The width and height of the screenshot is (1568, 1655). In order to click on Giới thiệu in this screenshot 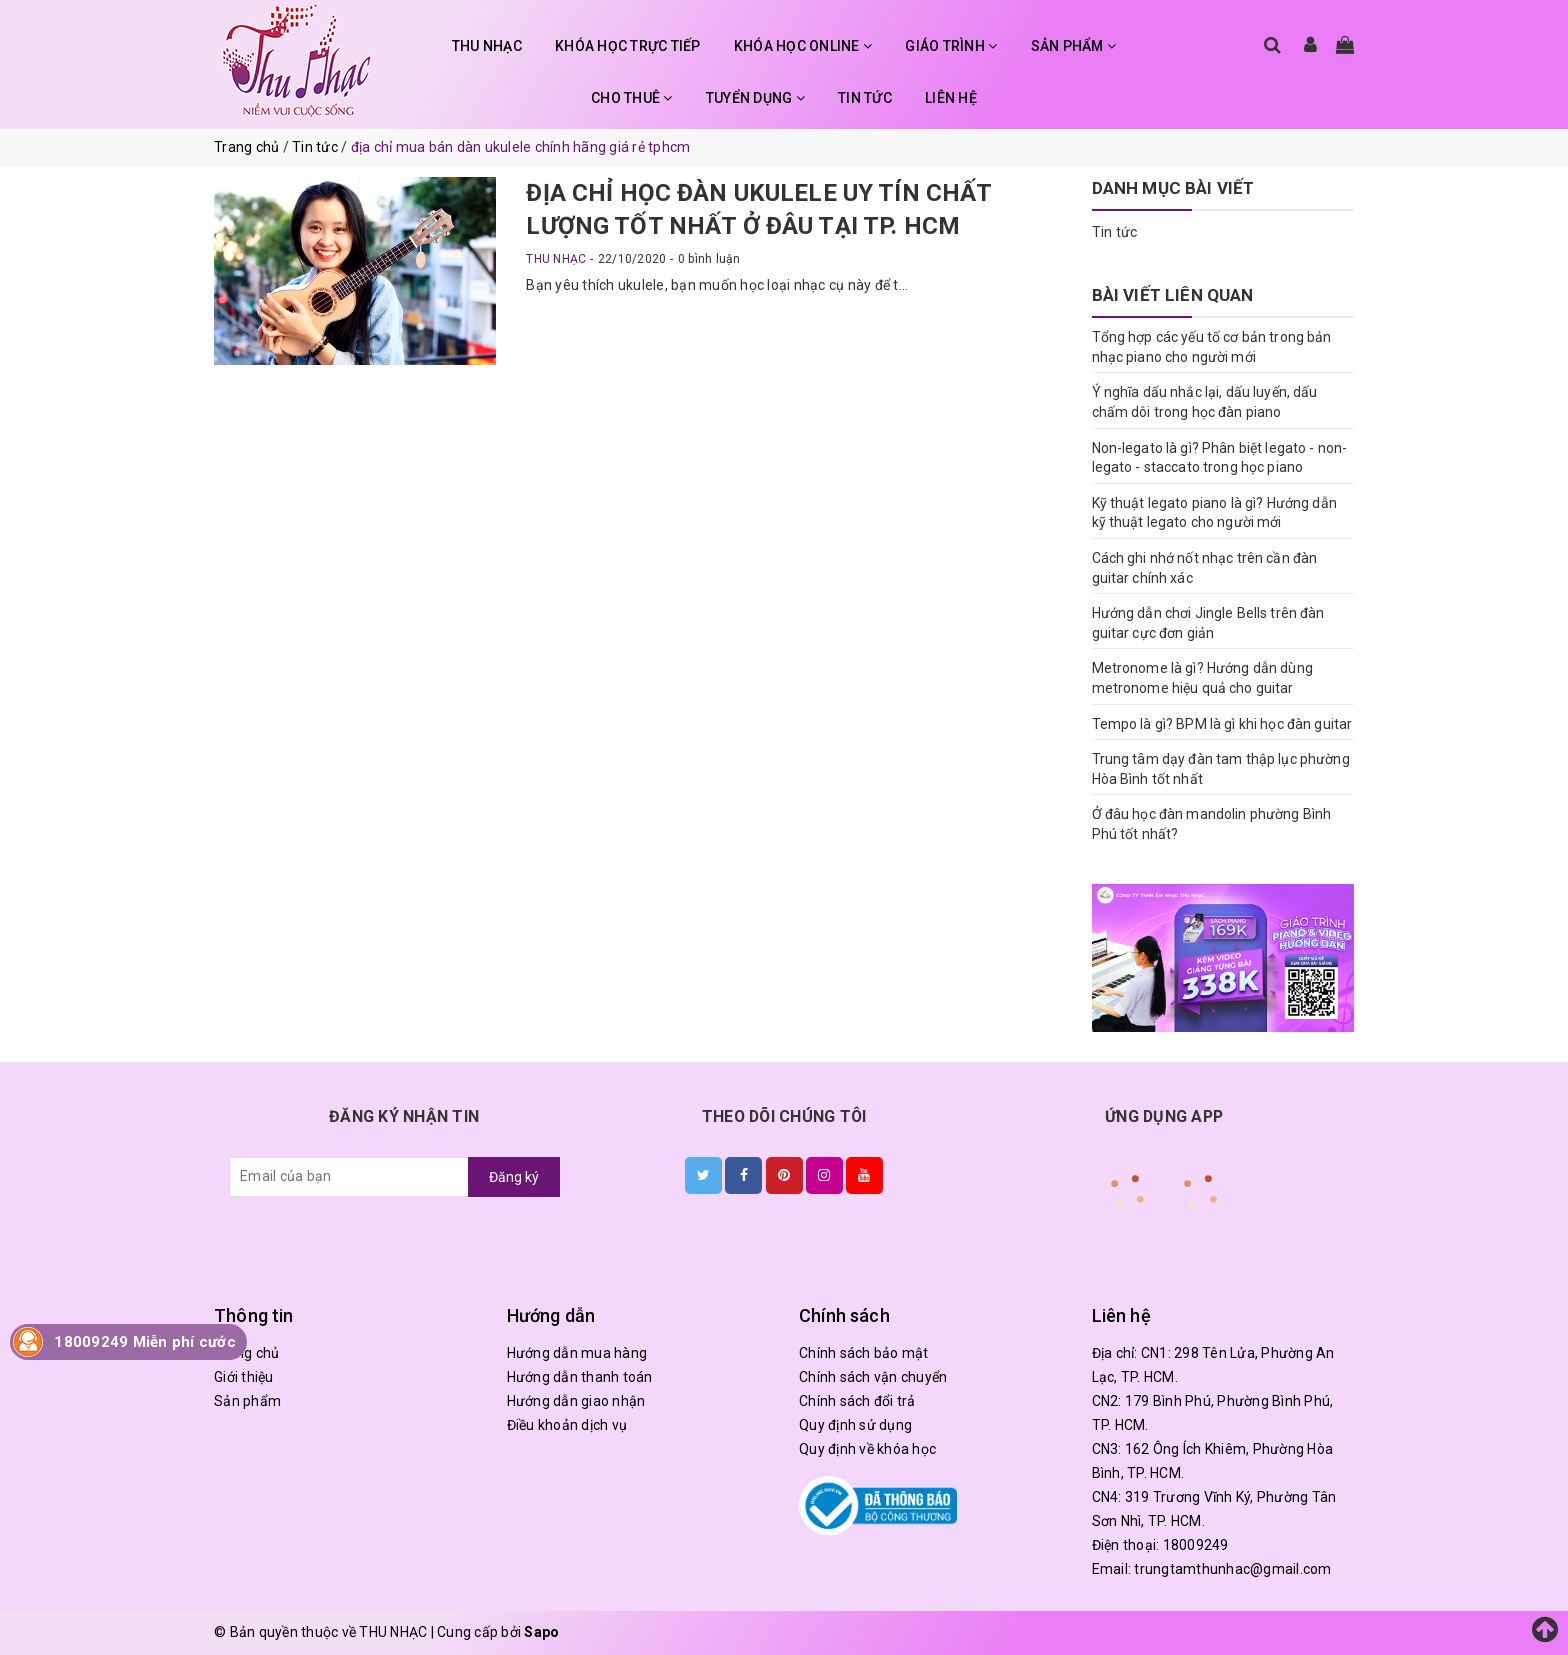, I will do `click(244, 1377)`.